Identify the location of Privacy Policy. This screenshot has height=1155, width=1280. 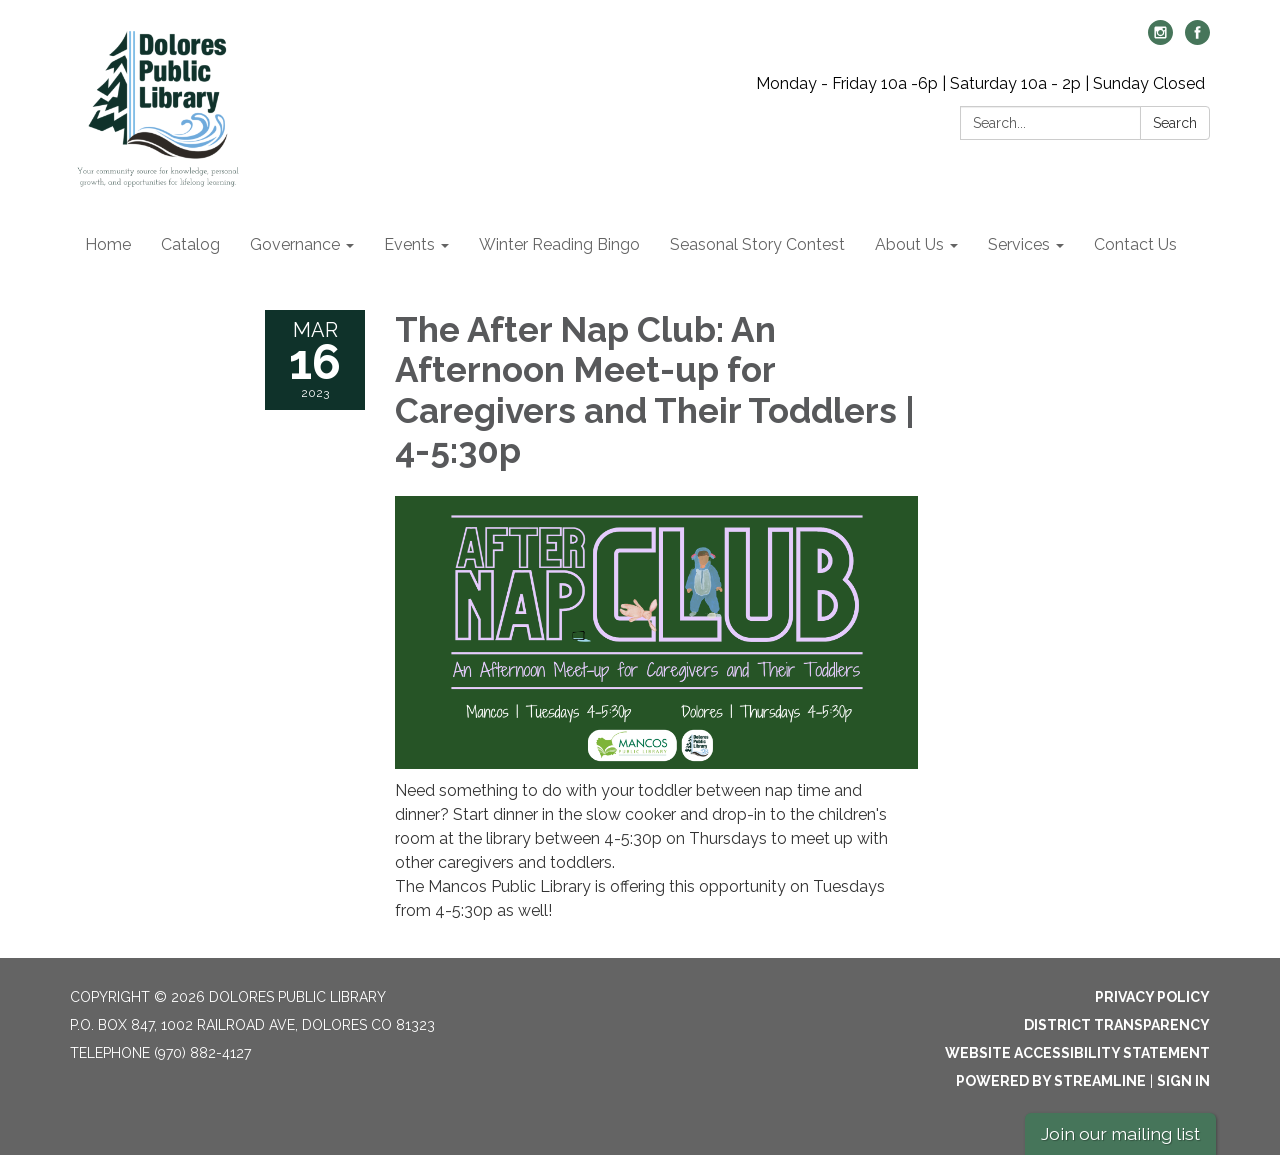
(1152, 997).